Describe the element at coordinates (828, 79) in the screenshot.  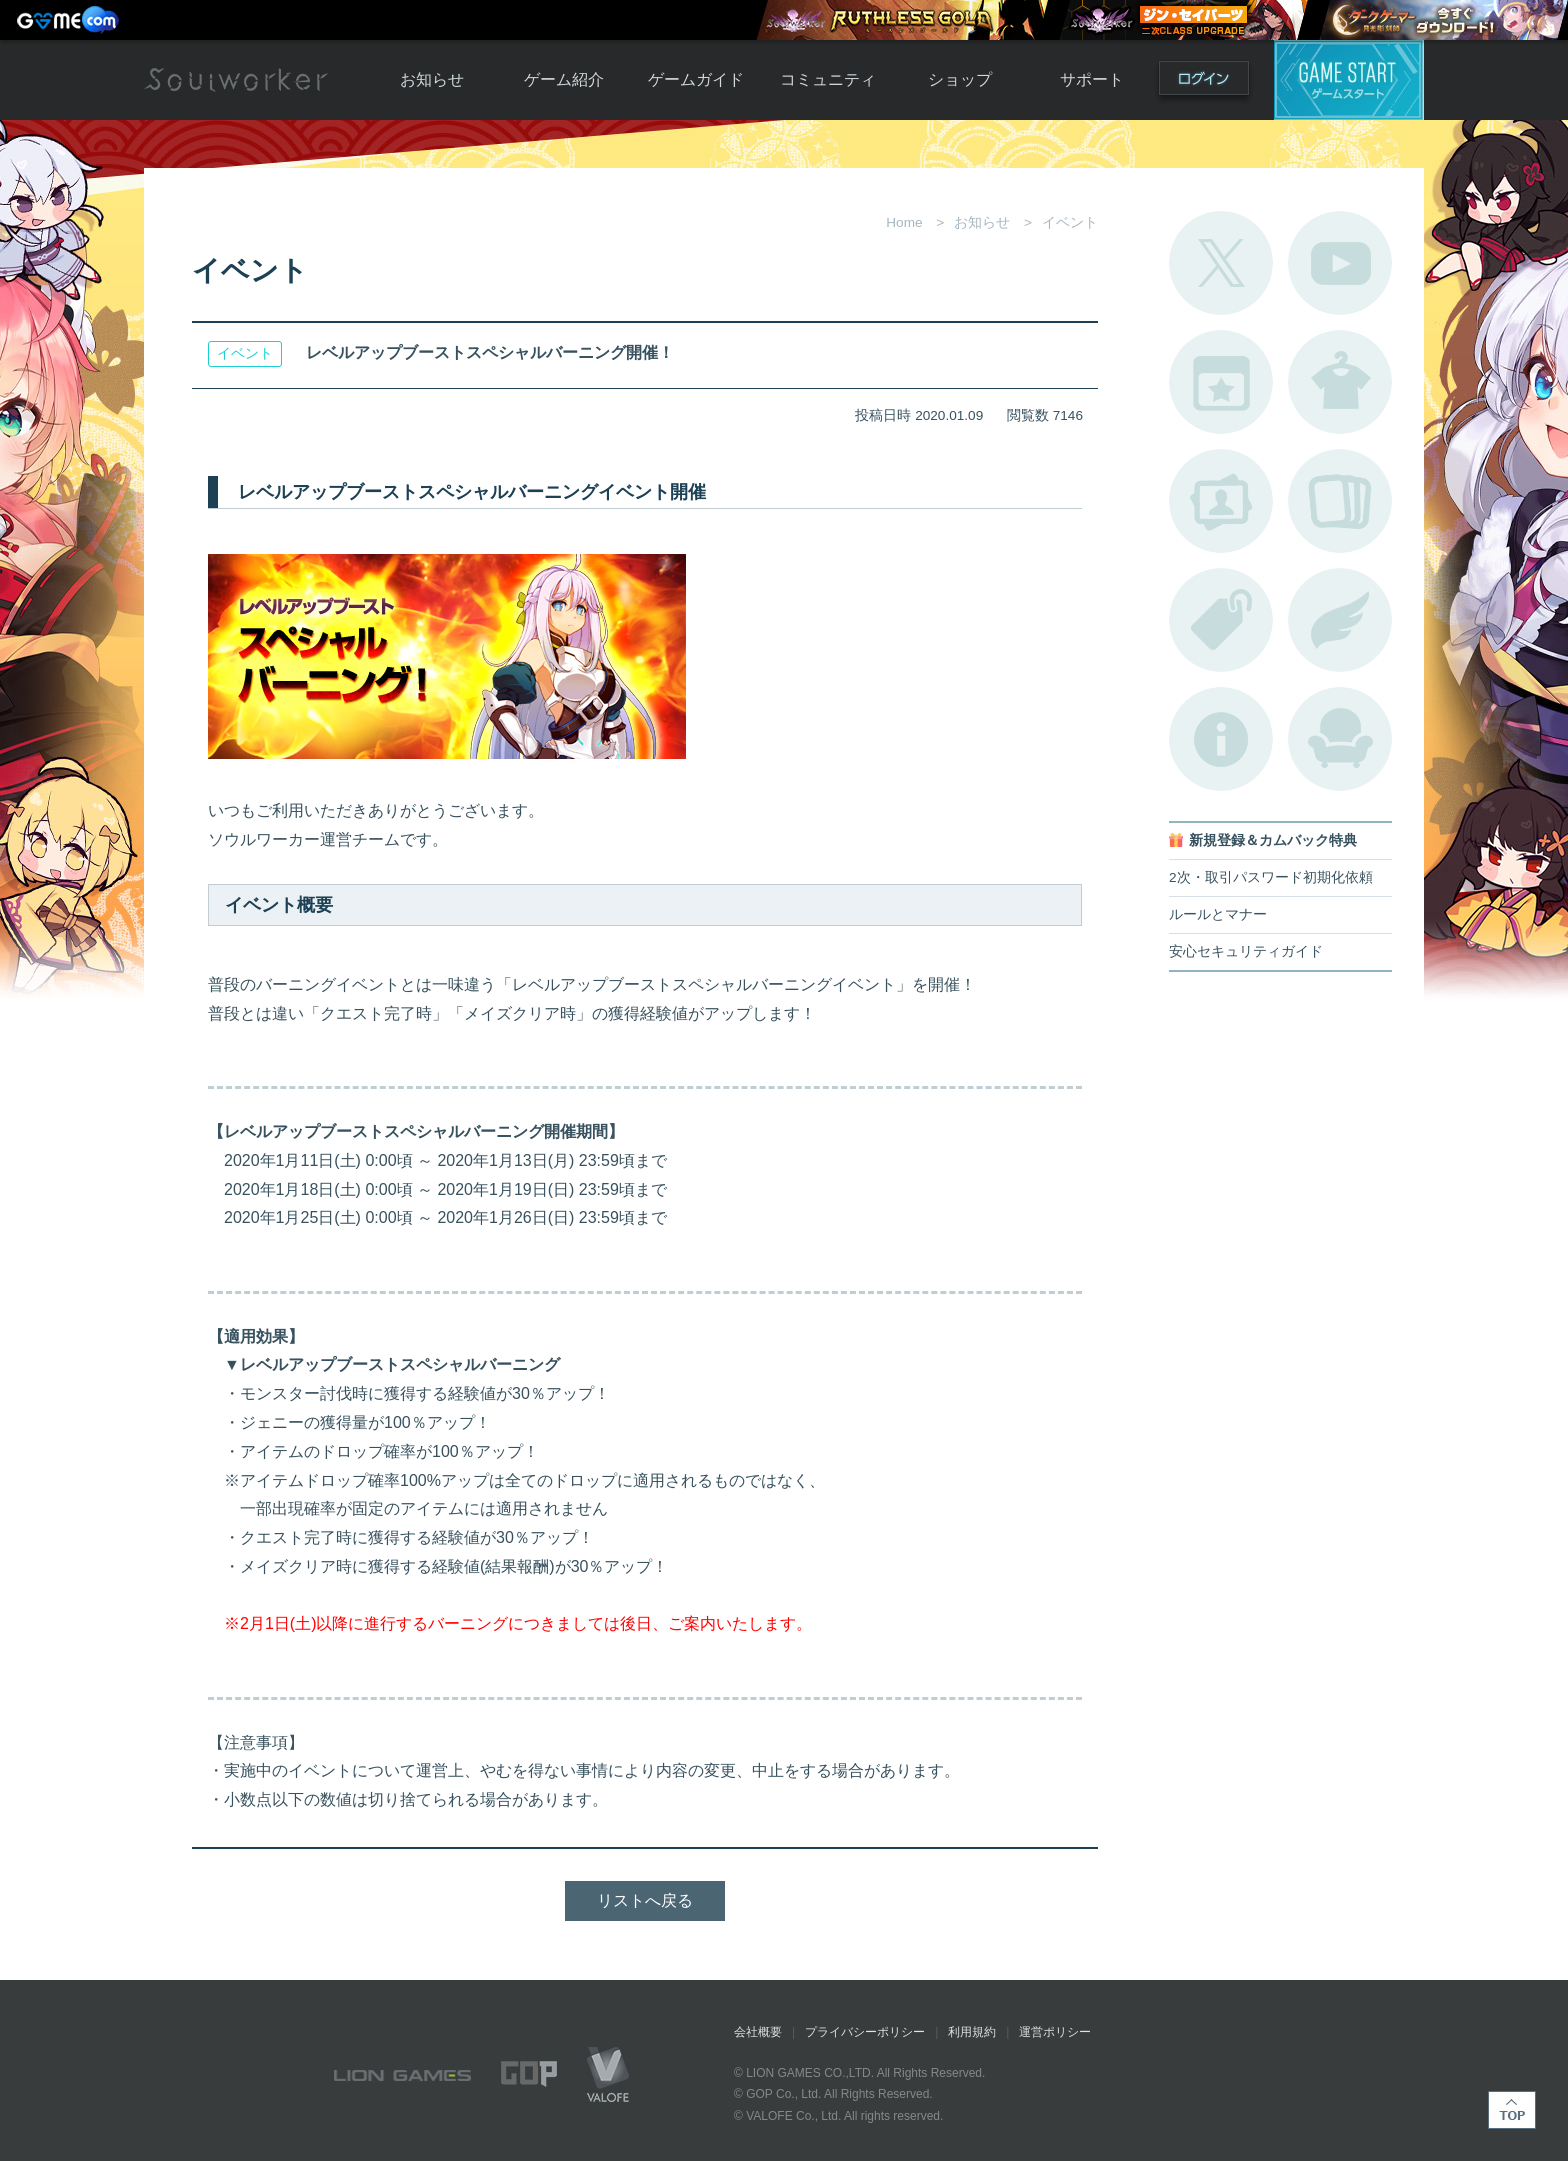
I see `コミュニティ` at that location.